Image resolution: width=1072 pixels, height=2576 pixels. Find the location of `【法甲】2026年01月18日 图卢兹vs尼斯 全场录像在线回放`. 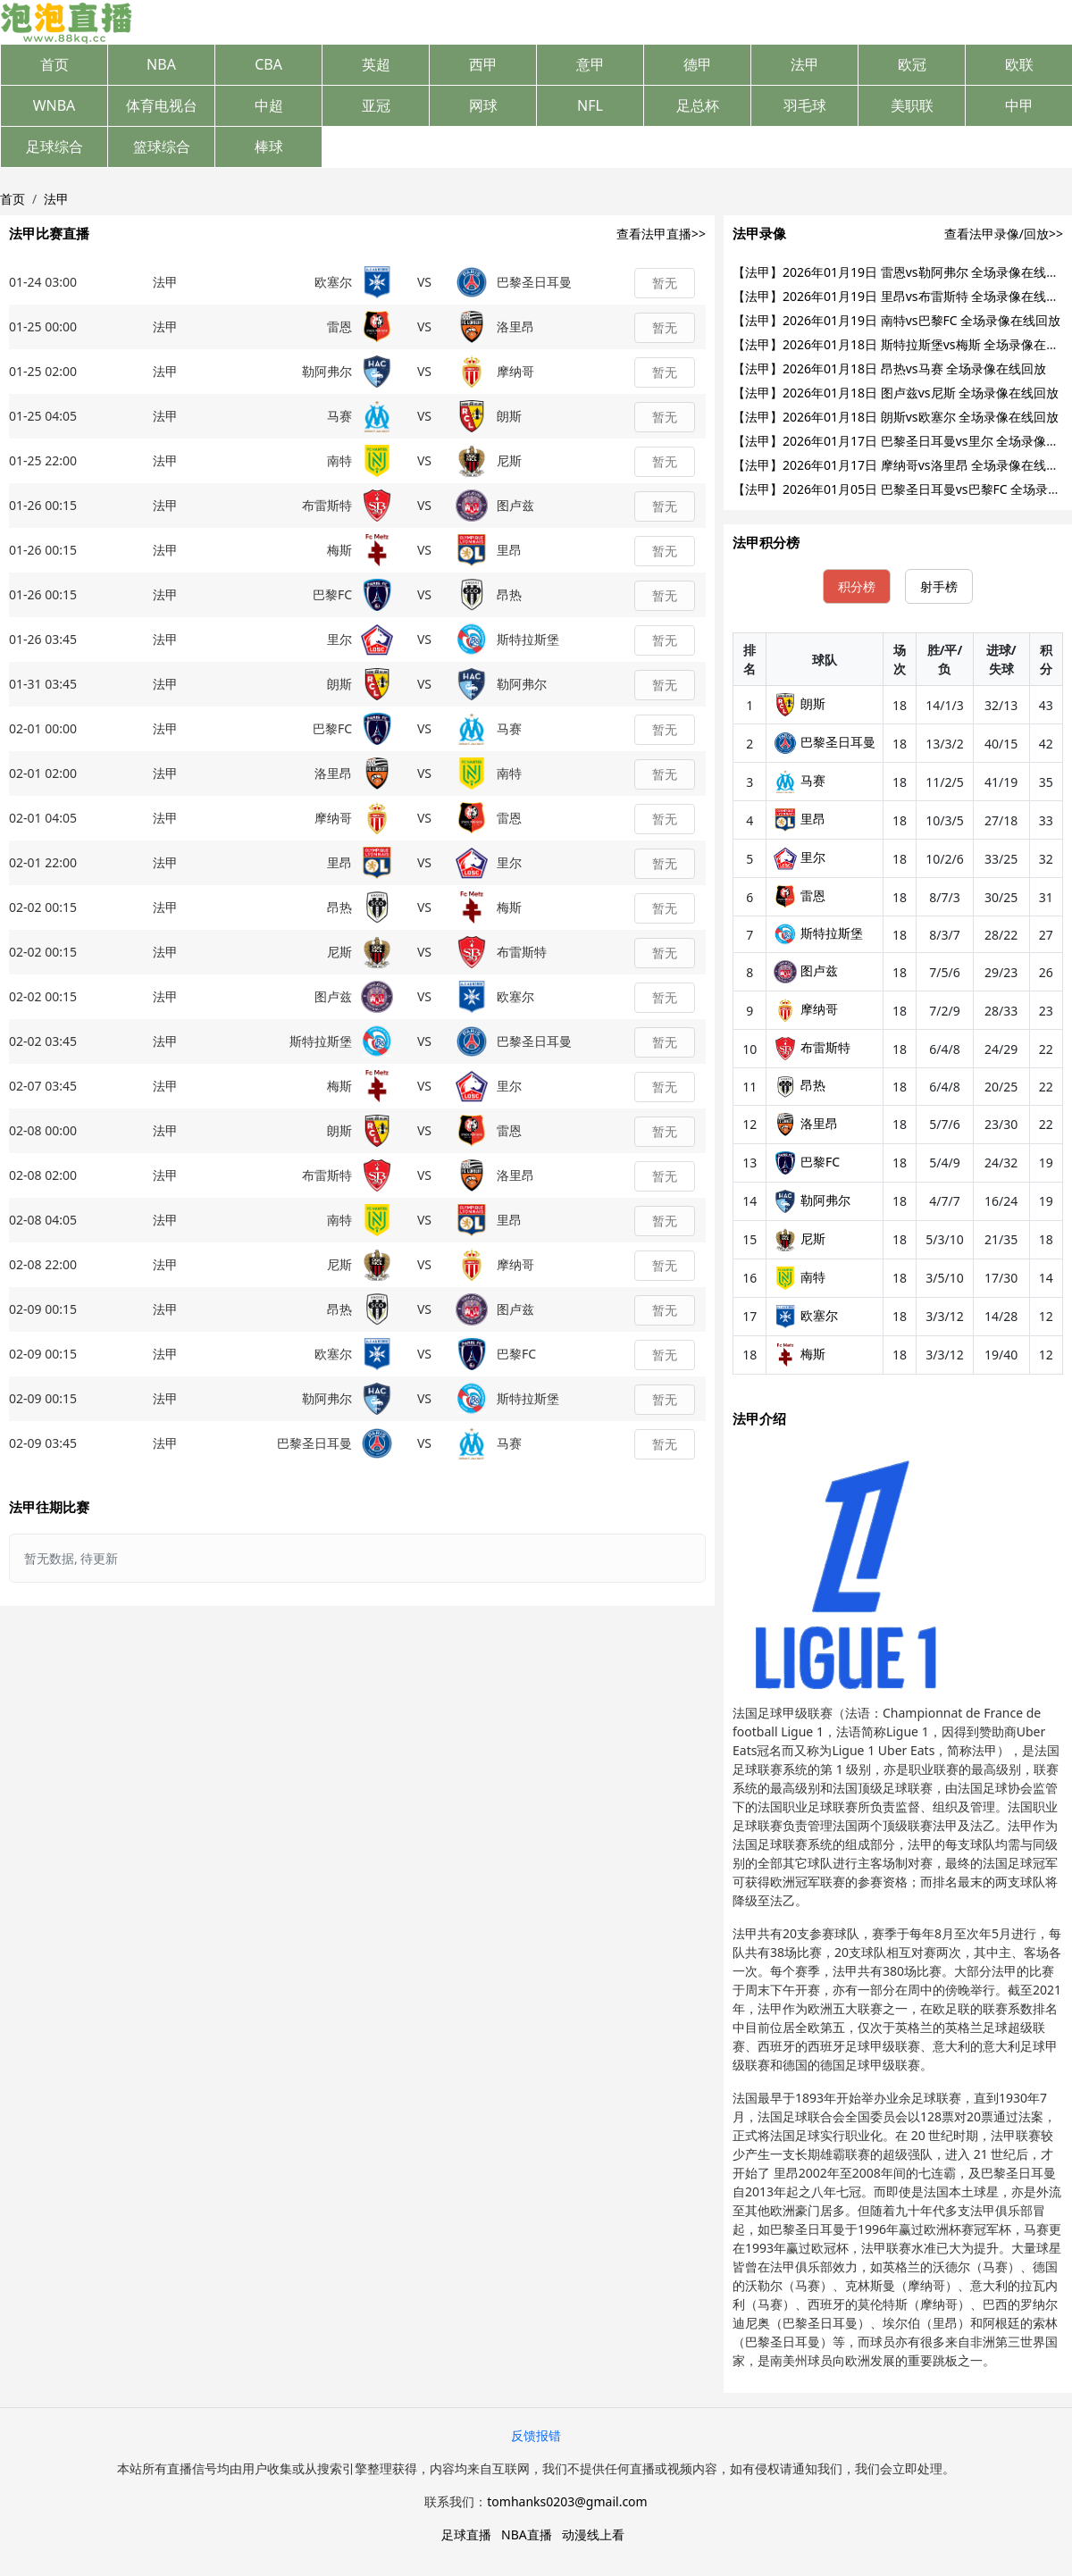

【法甲】2026年01月18日 图卢兹vs尼斯 全场录像在线回放 is located at coordinates (896, 392).